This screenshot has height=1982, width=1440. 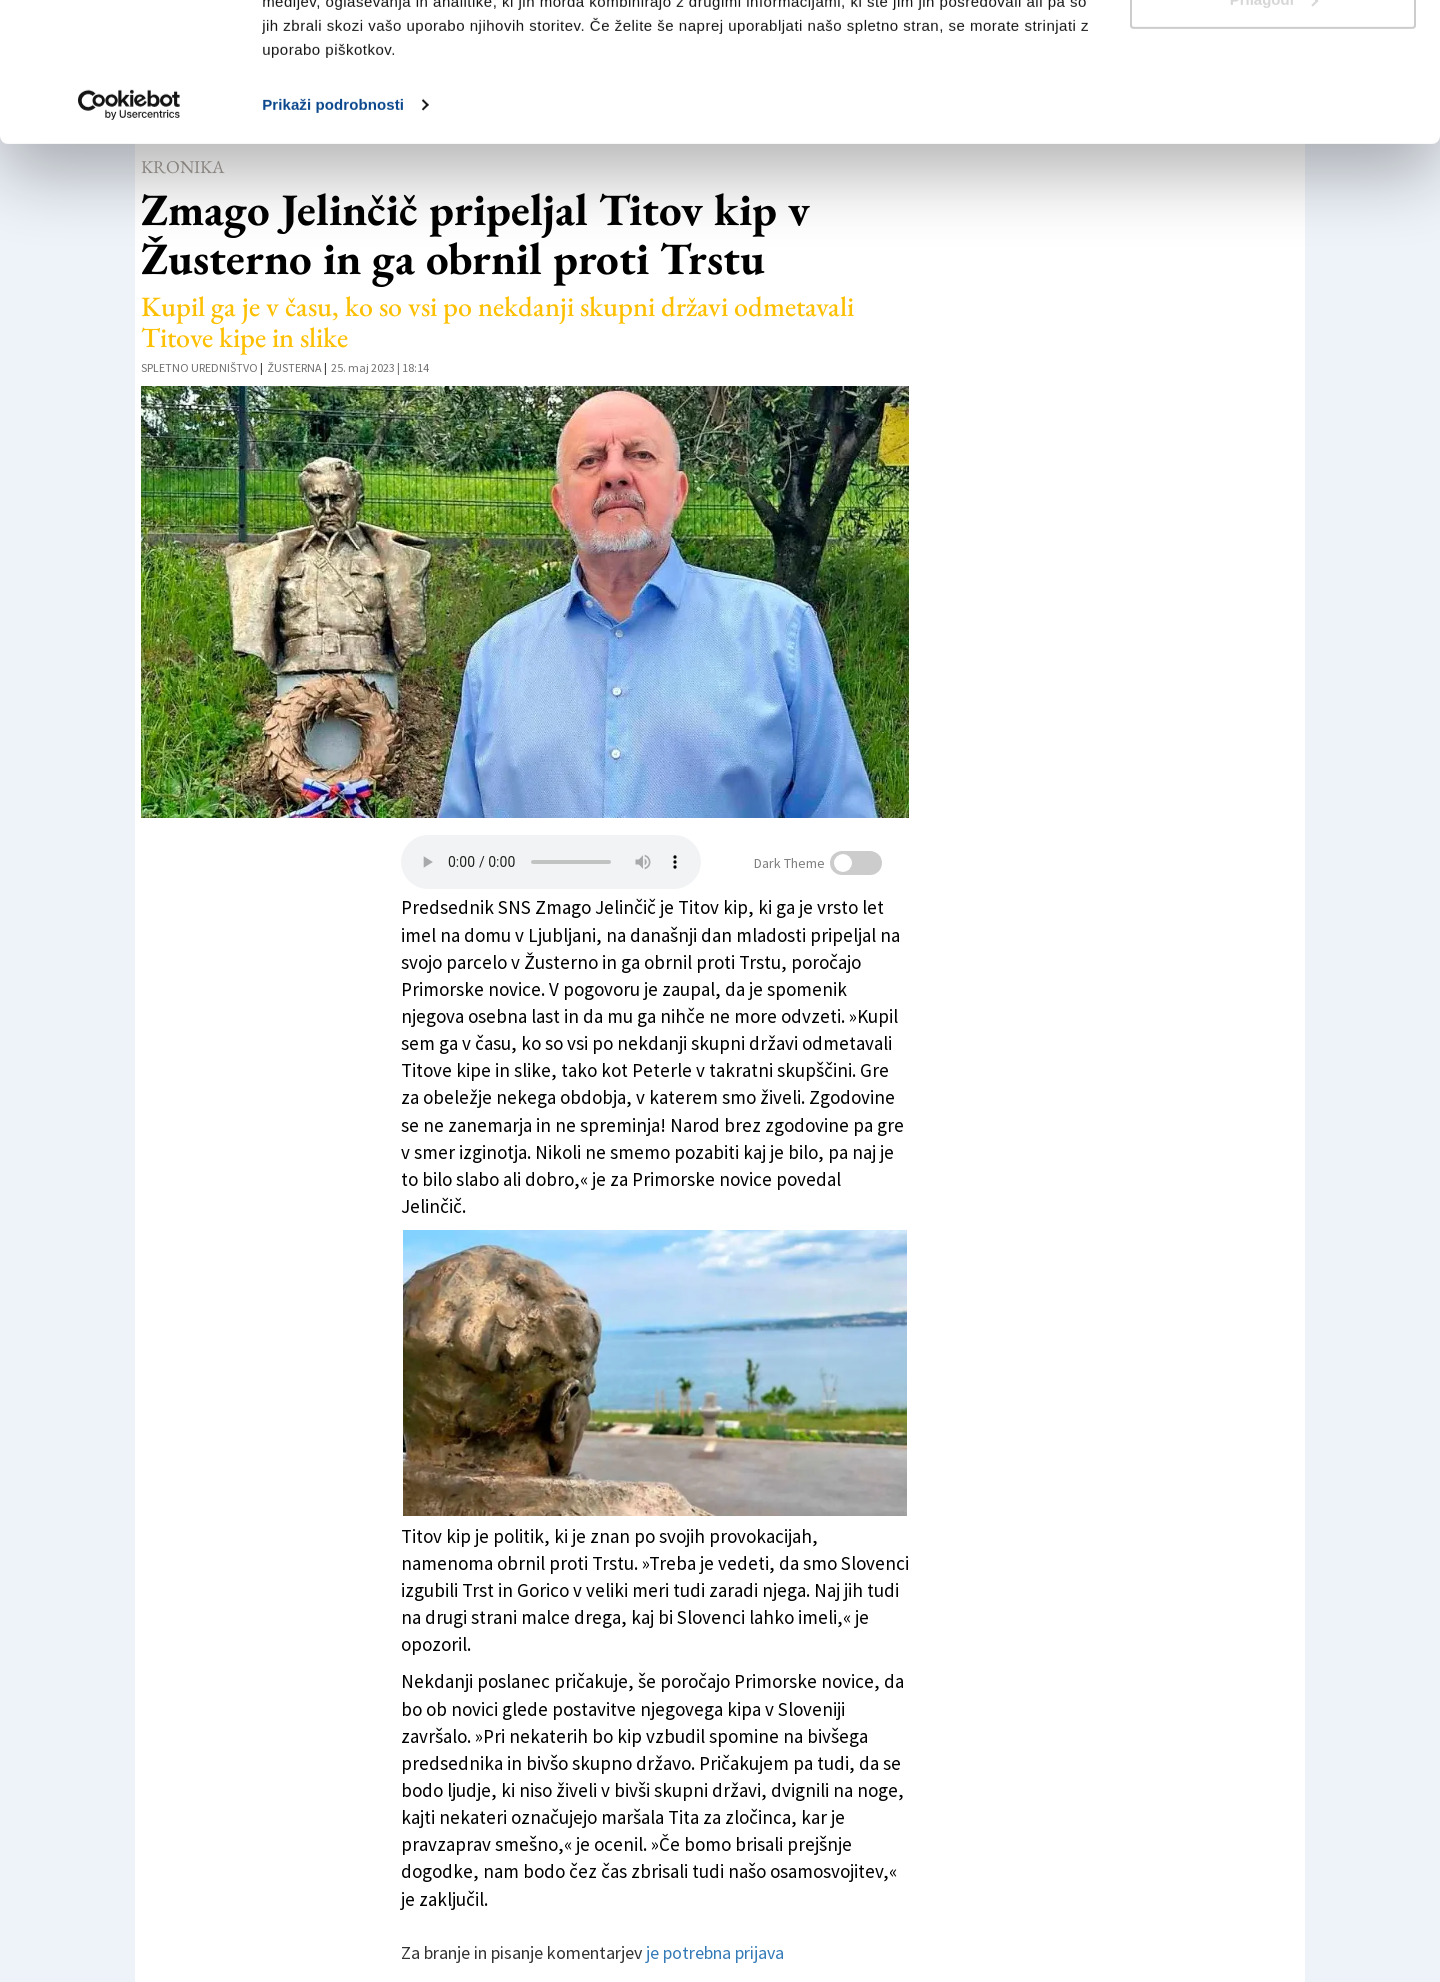 I want to click on Dovoli vse piškotke, so click(x=1273, y=52).